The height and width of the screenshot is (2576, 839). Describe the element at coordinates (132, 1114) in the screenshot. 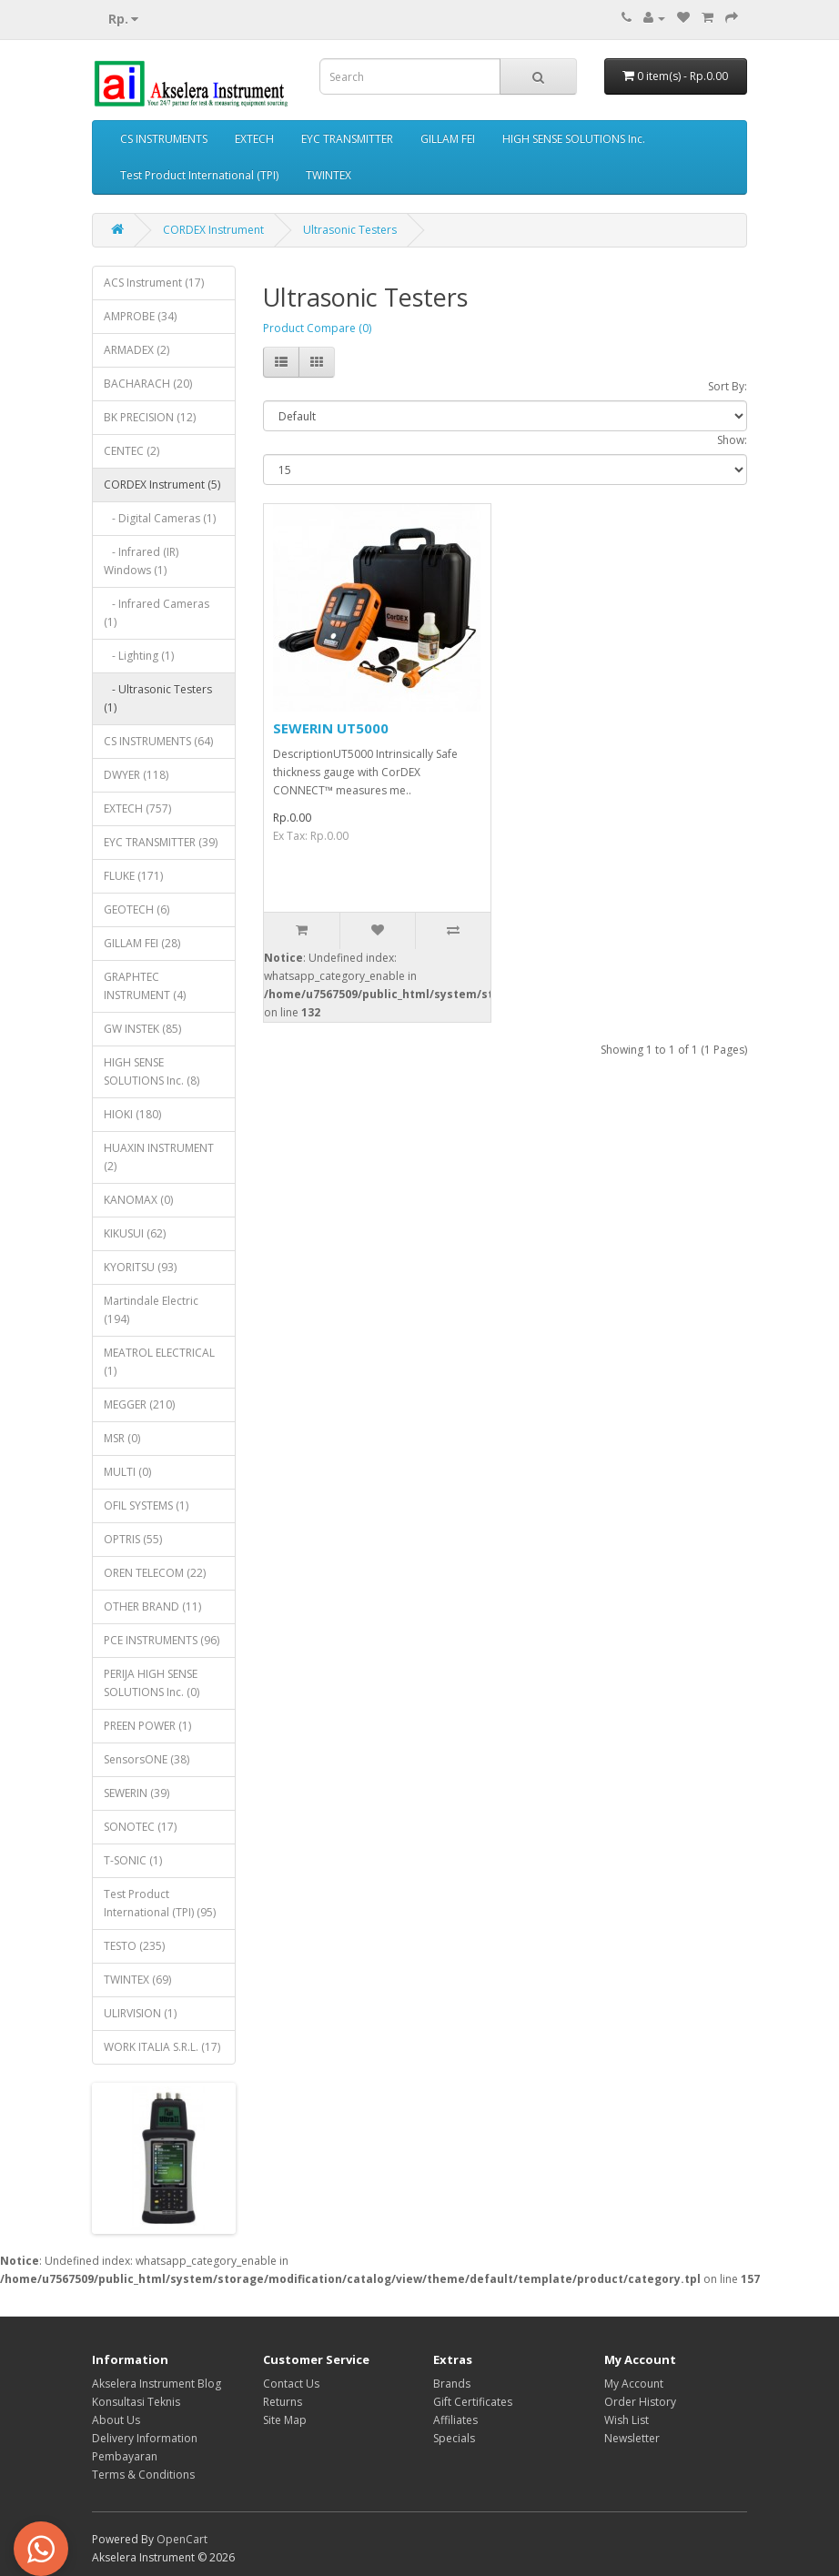

I see `HIOKI (180)` at that location.